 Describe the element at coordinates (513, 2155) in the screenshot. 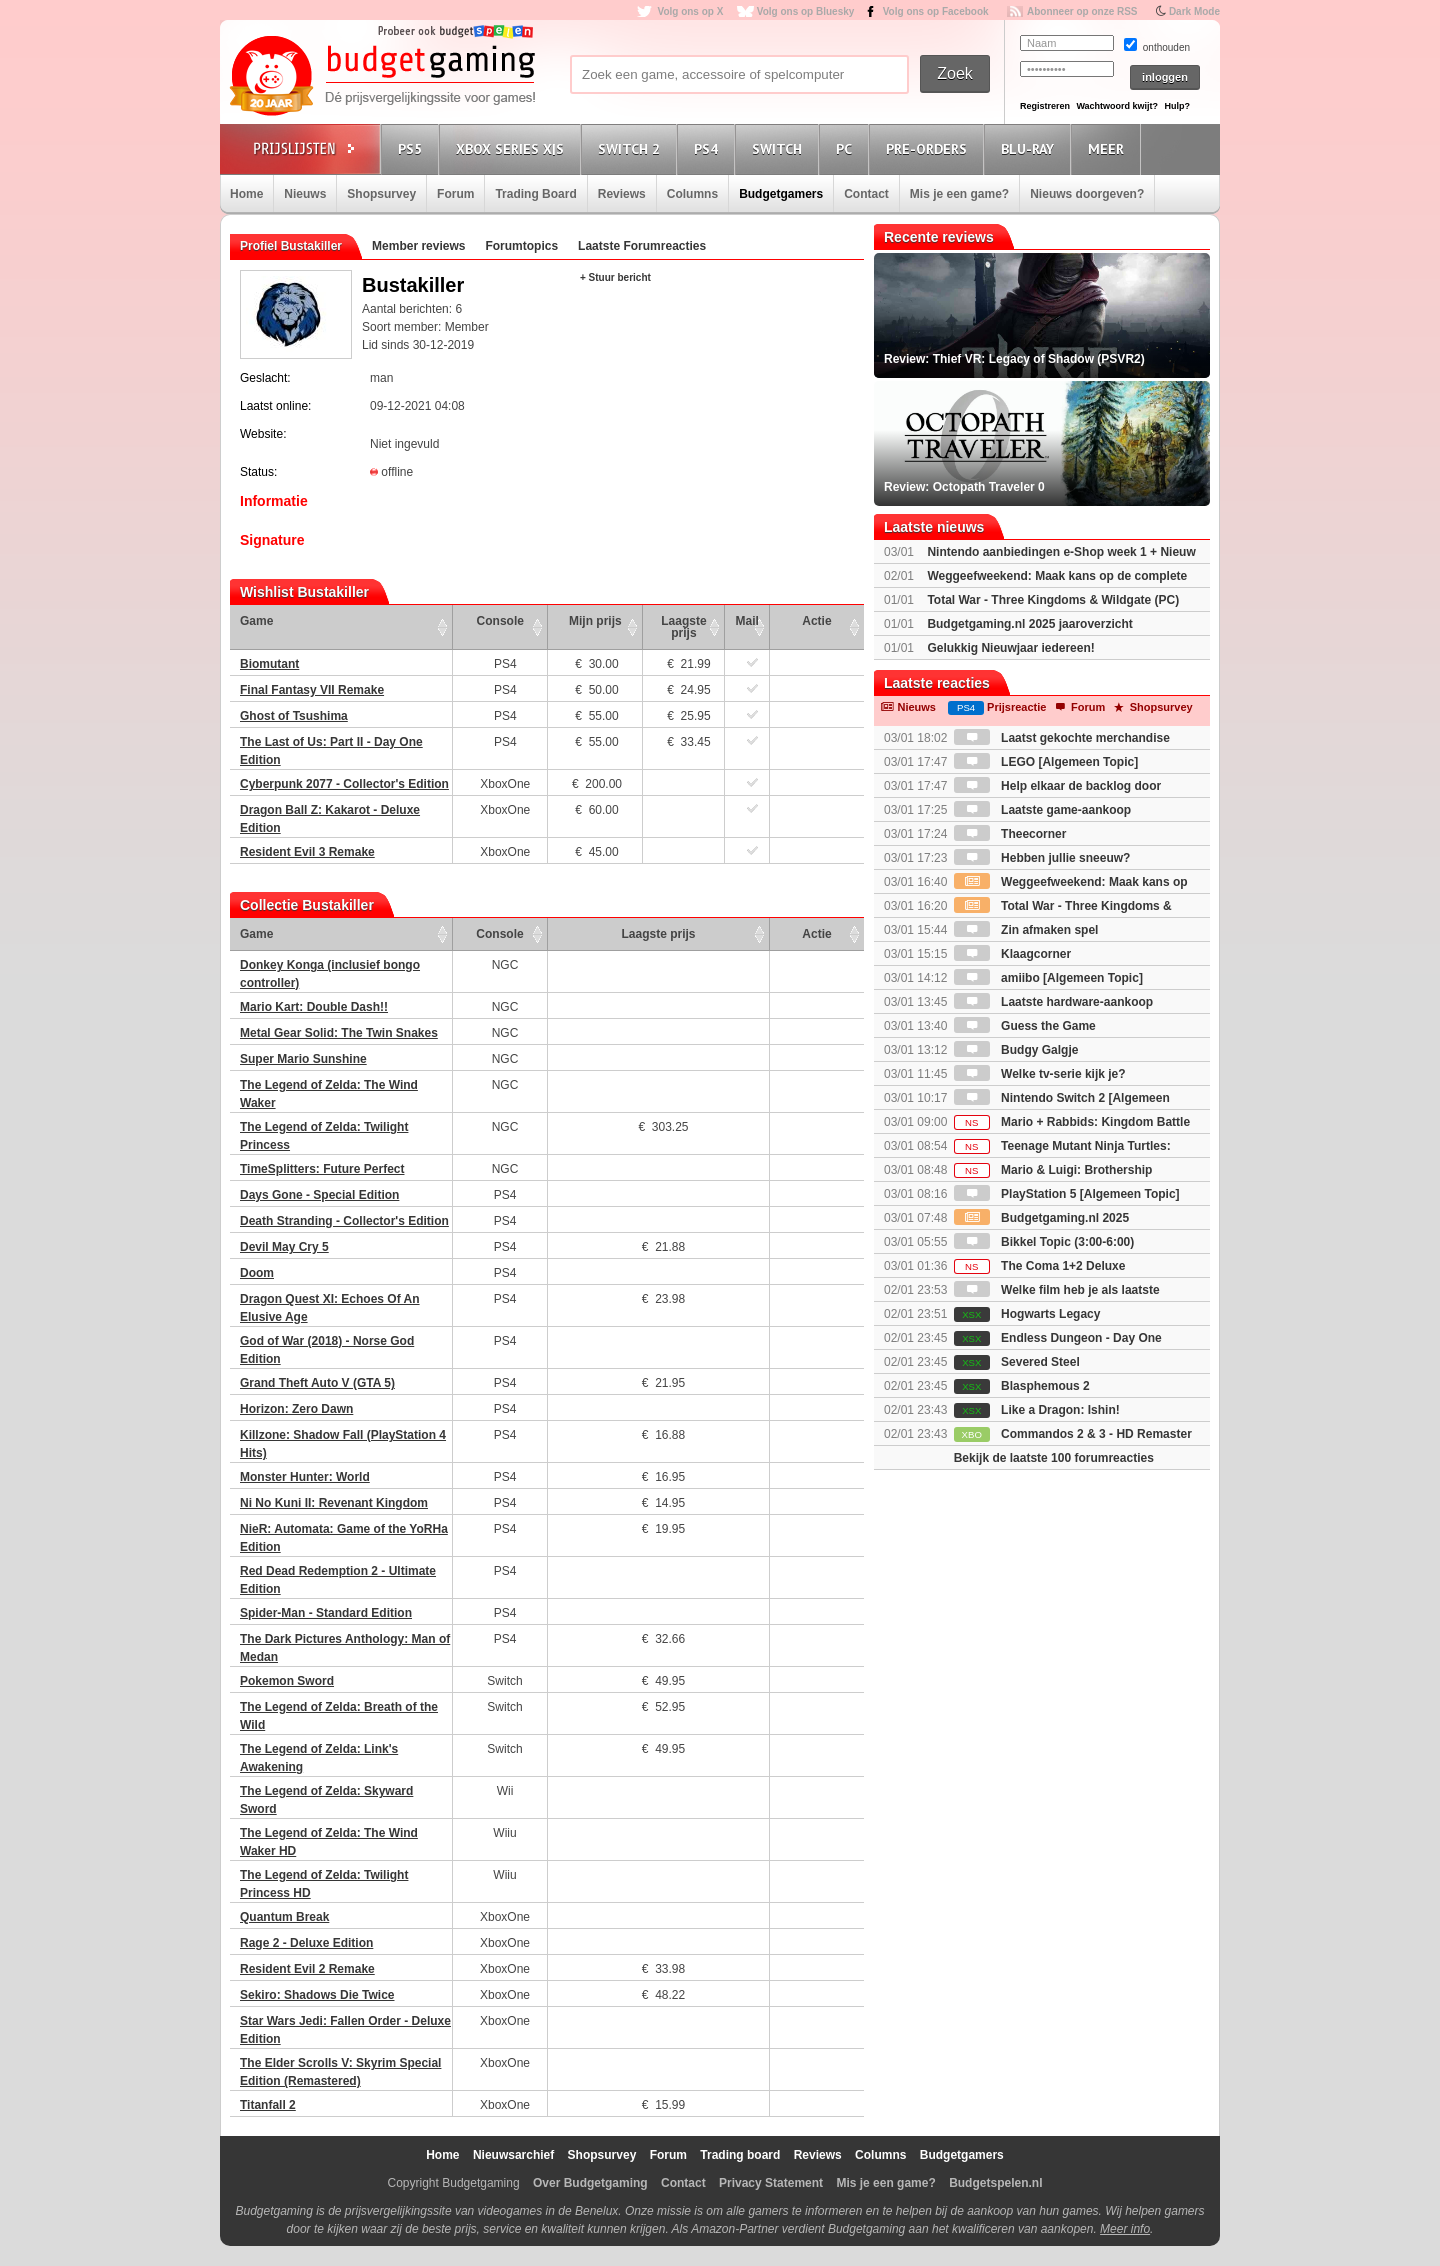

I see `Nieuwsarchief` at that location.